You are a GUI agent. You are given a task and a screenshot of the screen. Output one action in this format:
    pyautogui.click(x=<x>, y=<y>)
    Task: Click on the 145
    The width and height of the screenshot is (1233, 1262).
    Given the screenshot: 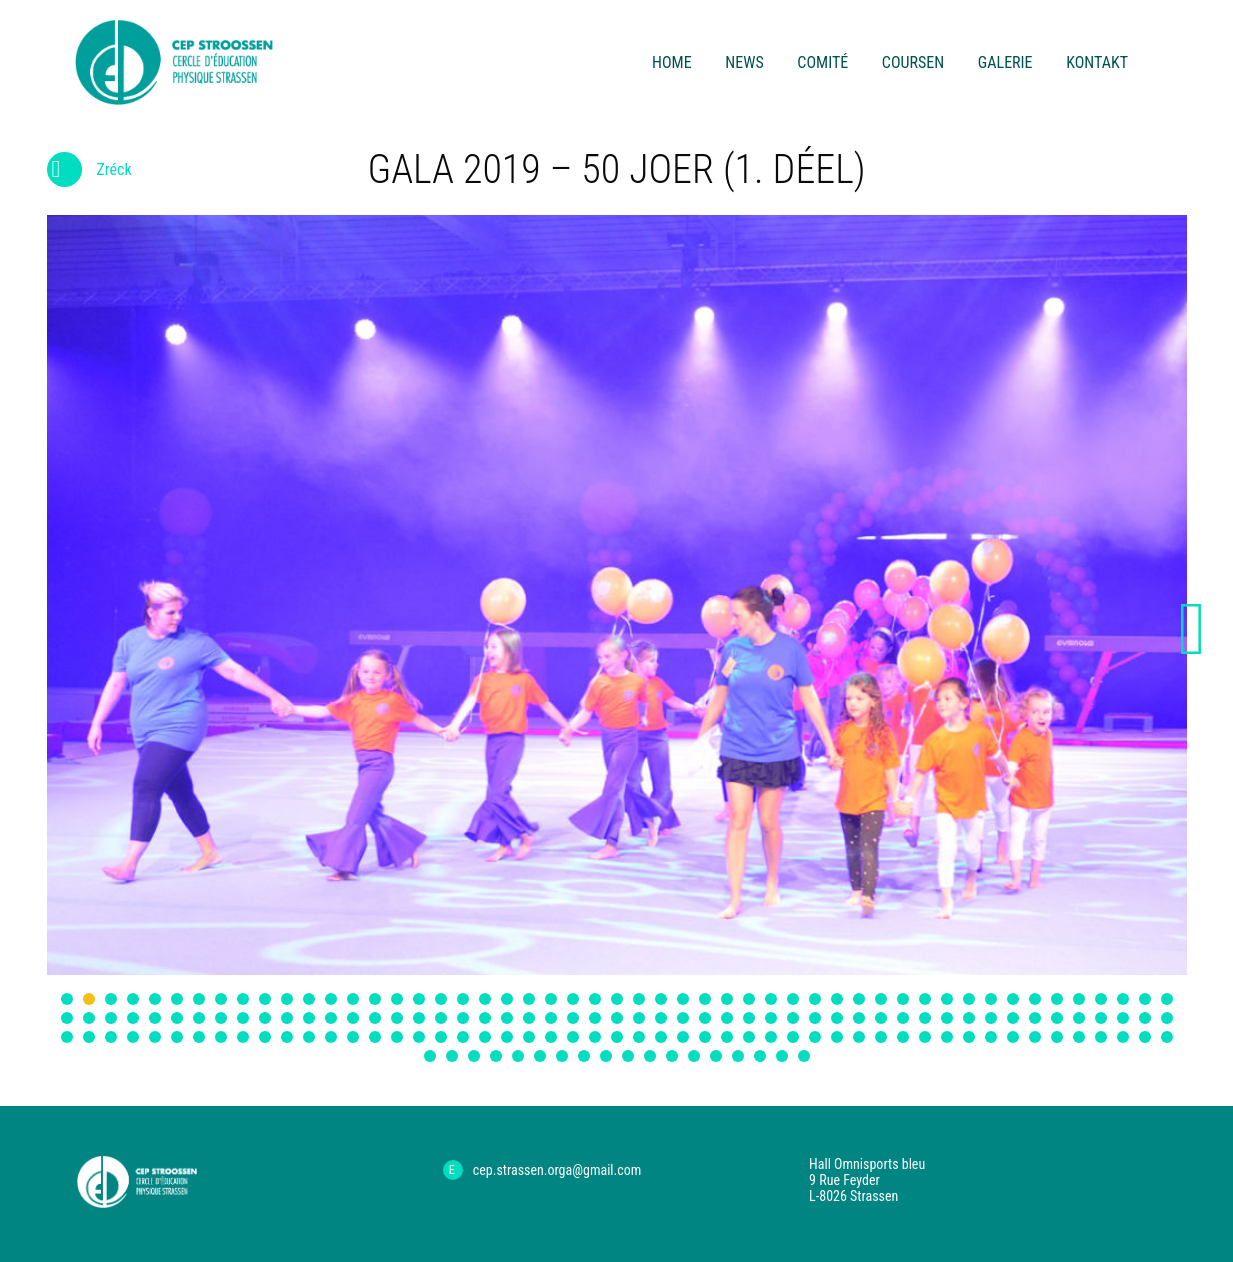 What is the action you would take?
    pyautogui.click(x=991, y=1037)
    